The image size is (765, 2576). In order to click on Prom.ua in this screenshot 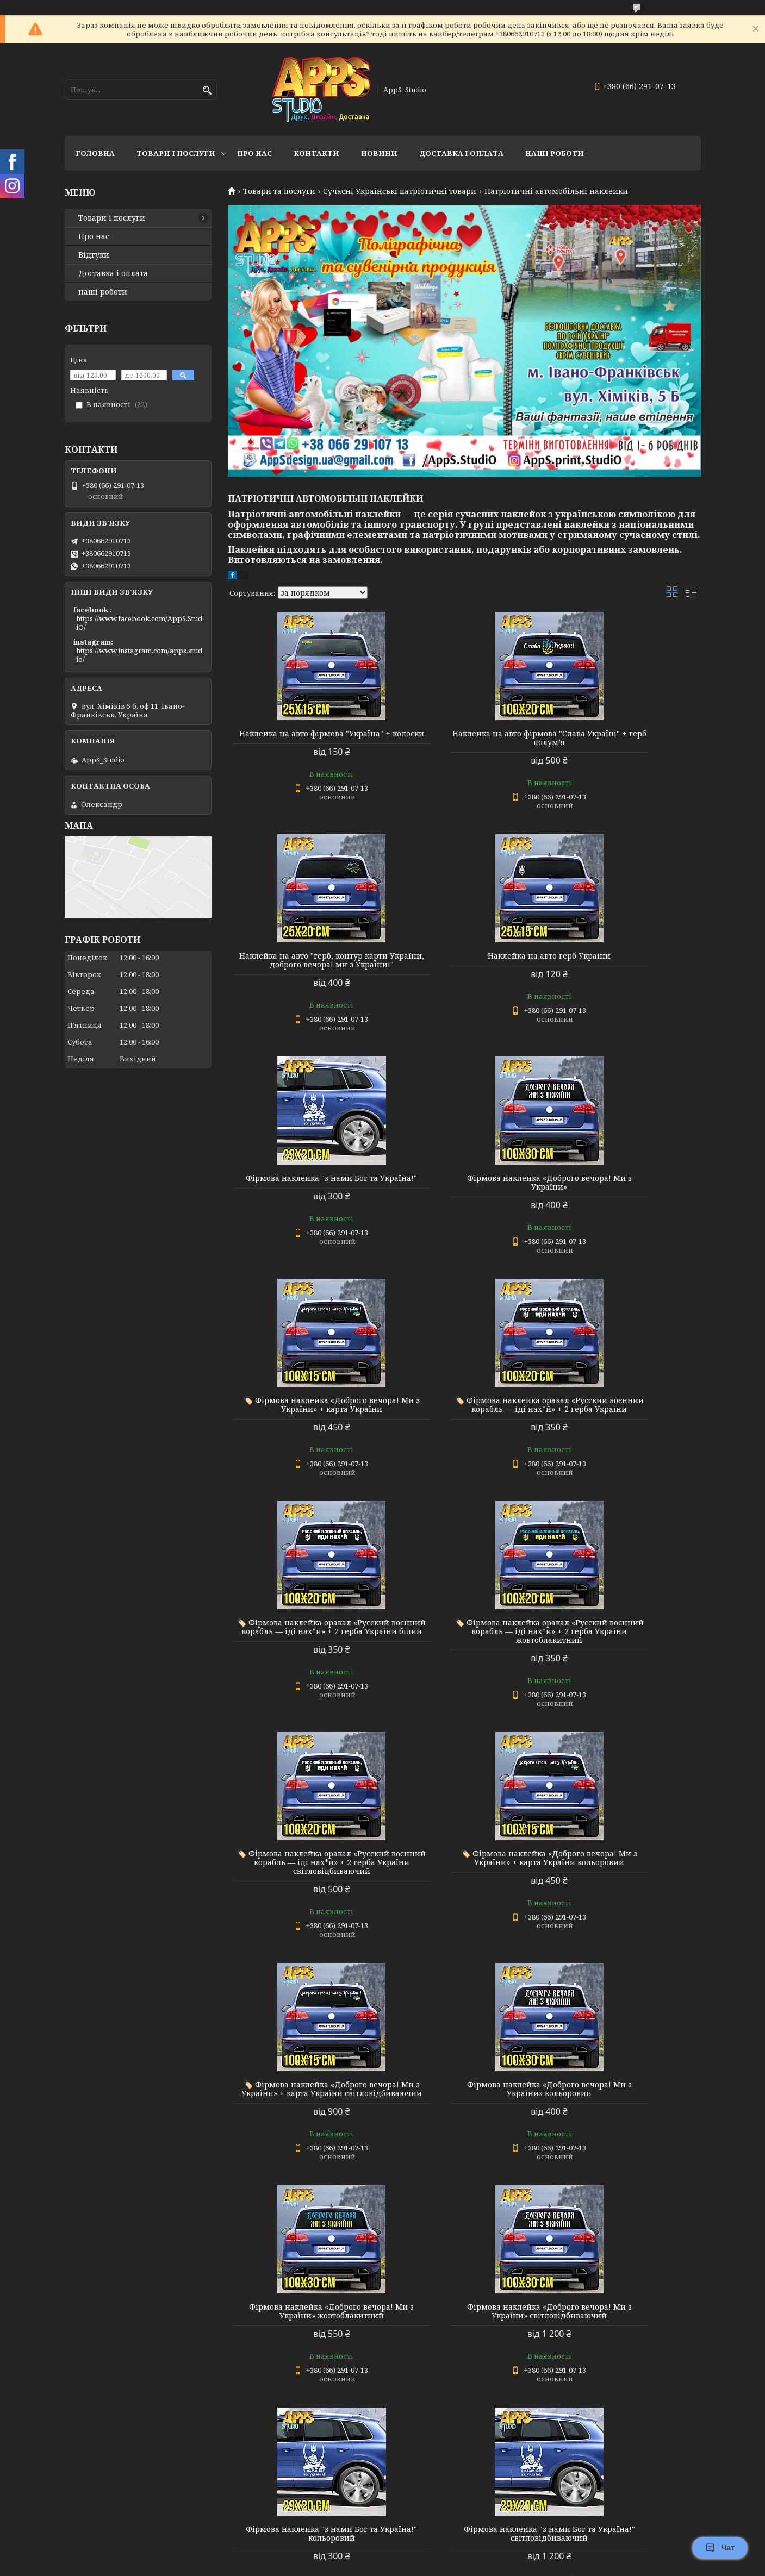, I will do `click(443, 2555)`.